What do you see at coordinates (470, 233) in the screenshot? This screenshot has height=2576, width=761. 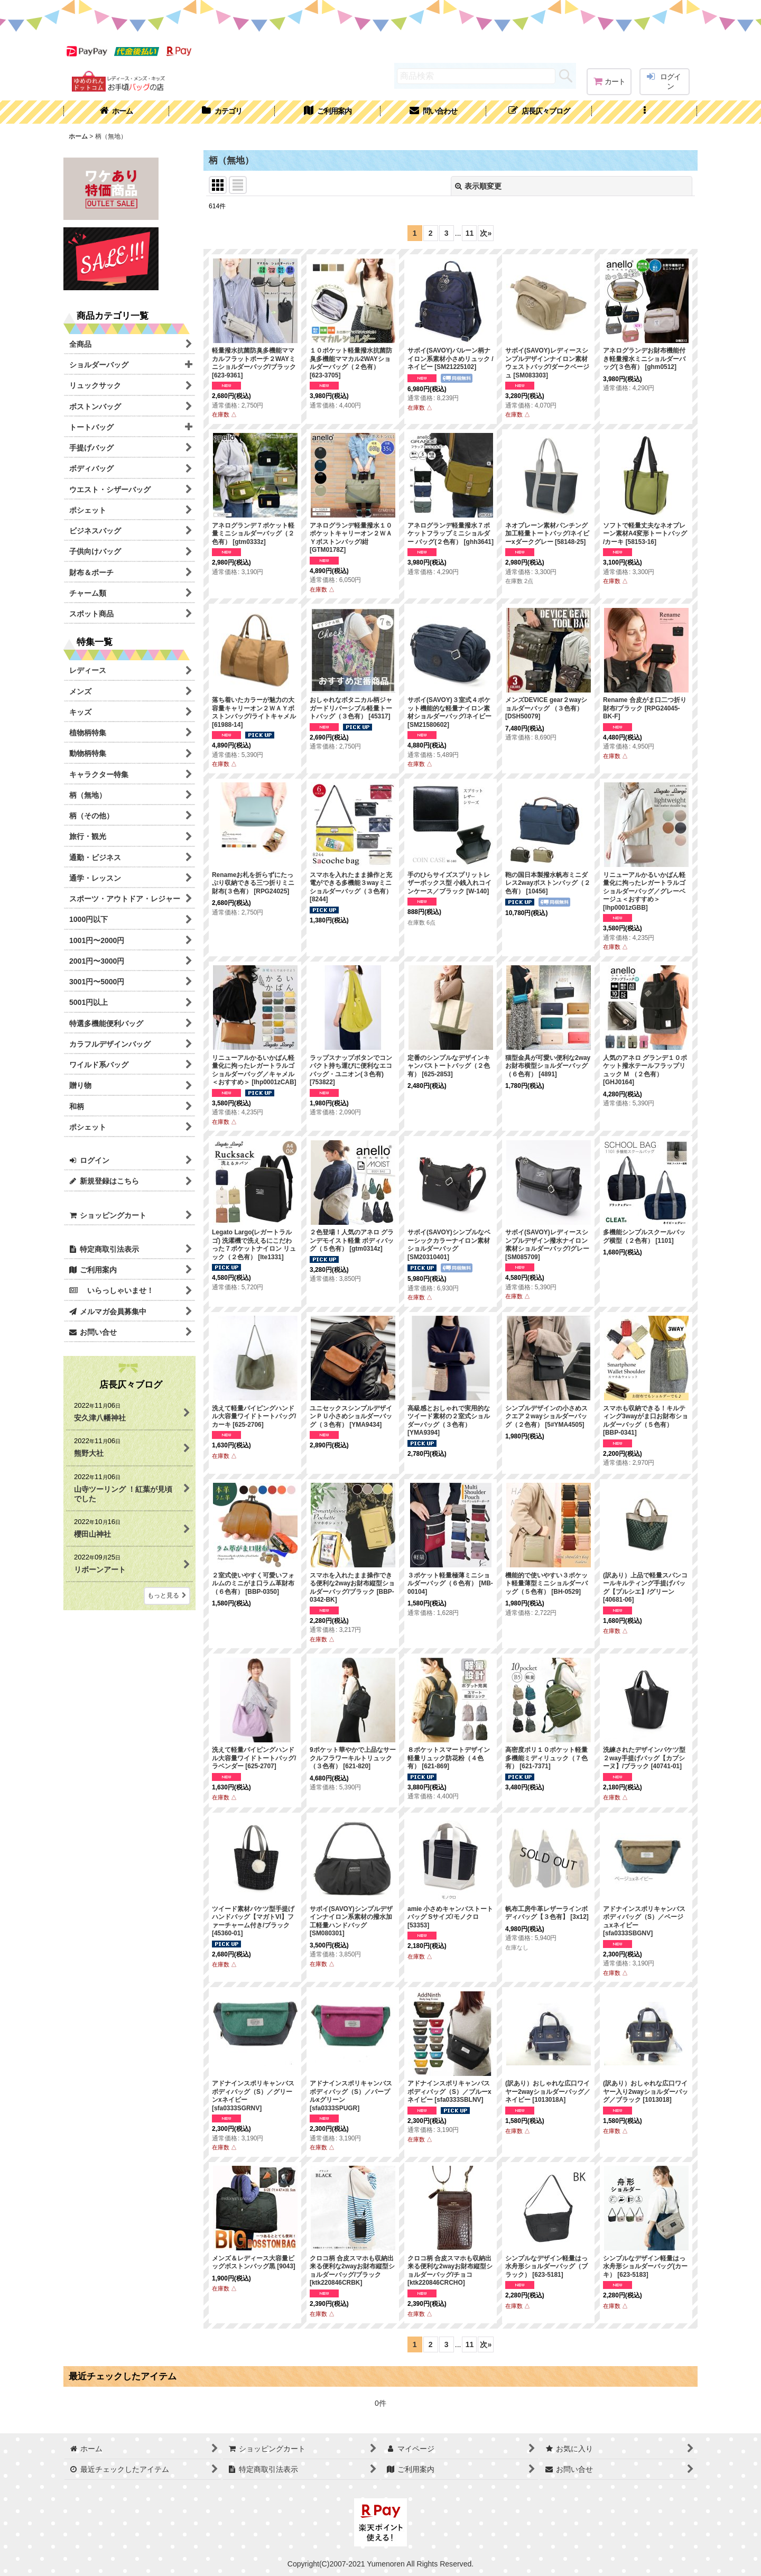 I see `11` at bounding box center [470, 233].